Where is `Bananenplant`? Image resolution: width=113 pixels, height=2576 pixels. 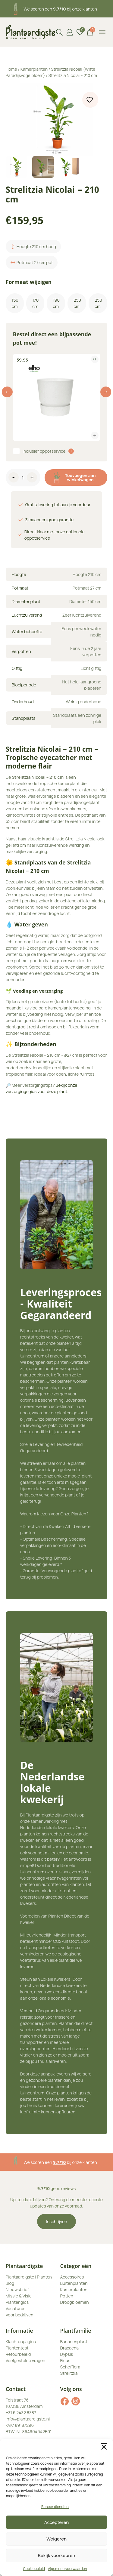 Bananenplant is located at coordinates (73, 2341).